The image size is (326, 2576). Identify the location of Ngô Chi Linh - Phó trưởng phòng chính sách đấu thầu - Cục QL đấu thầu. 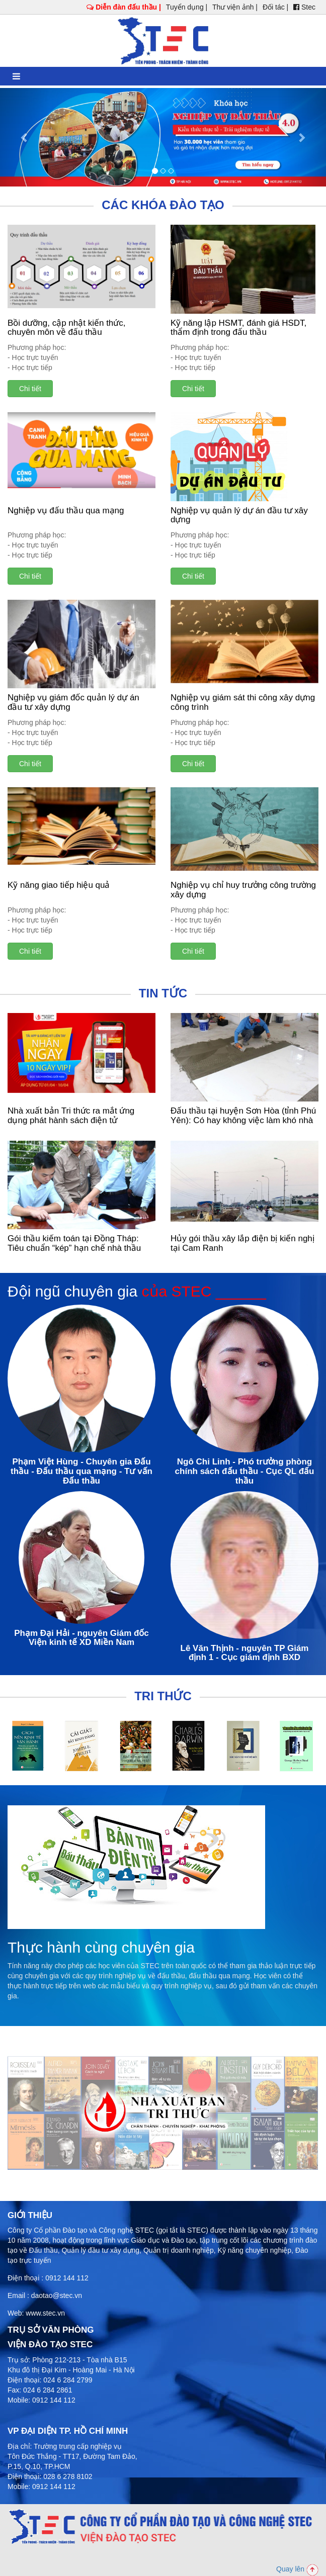
(244, 1471).